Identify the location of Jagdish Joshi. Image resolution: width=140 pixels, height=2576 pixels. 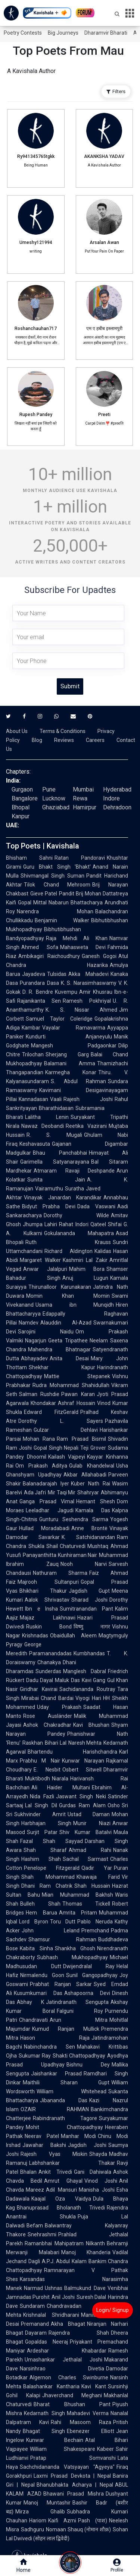
(87, 2145).